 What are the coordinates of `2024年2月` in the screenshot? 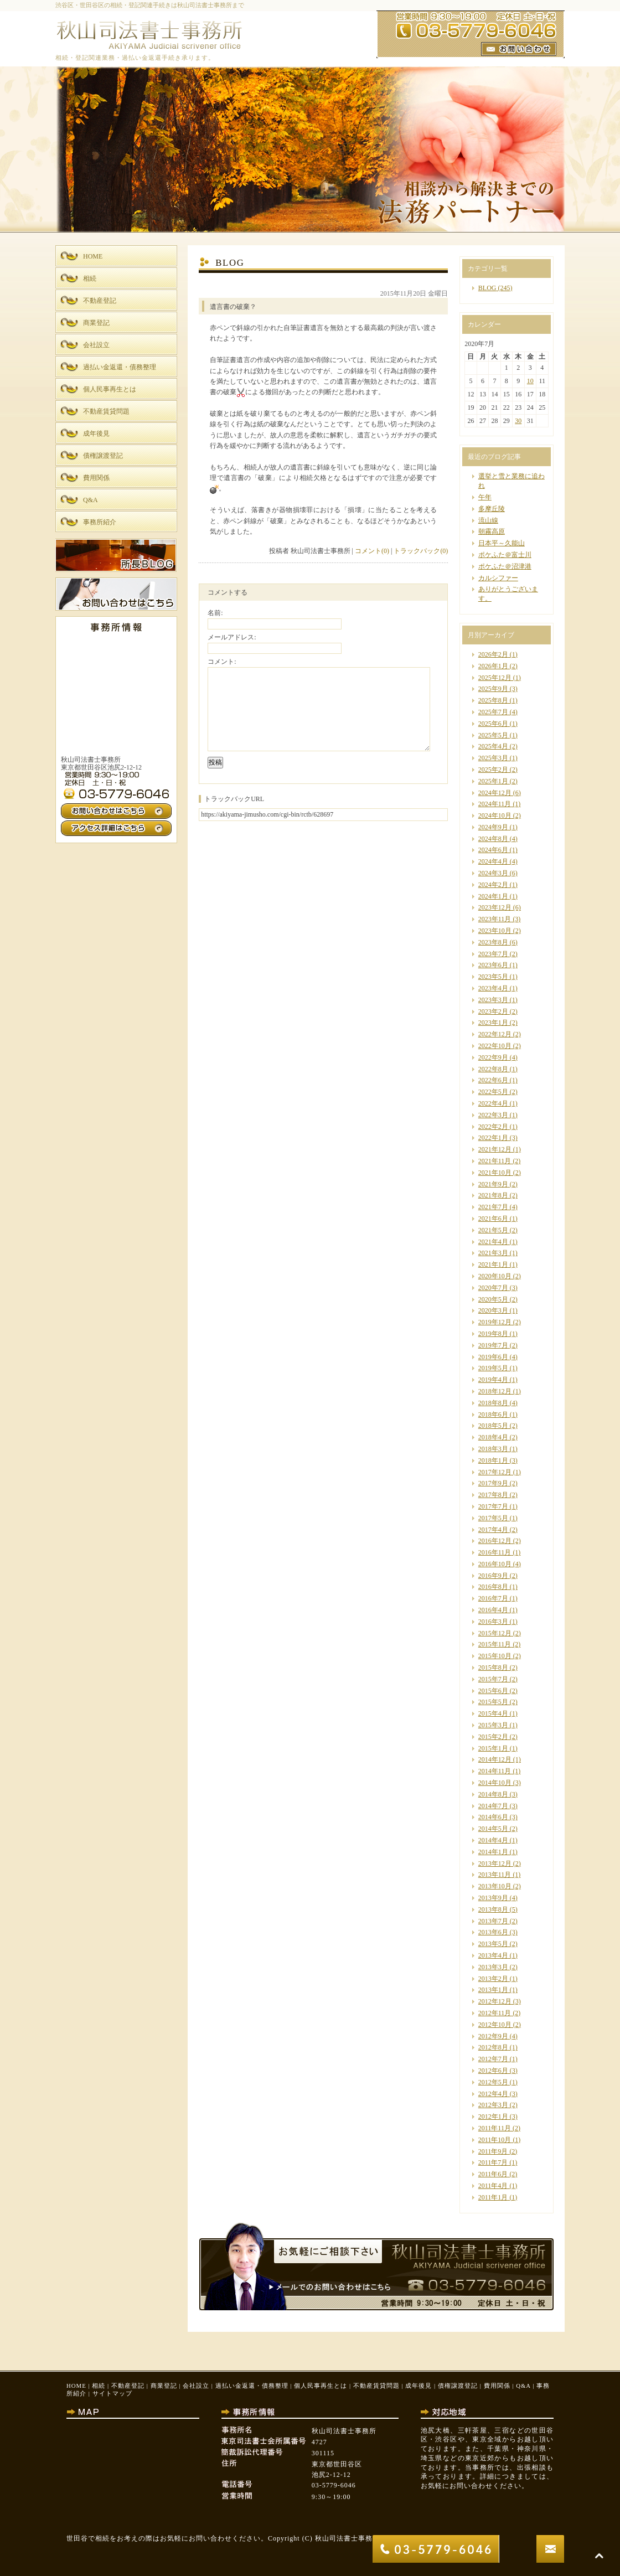 It's located at (493, 885).